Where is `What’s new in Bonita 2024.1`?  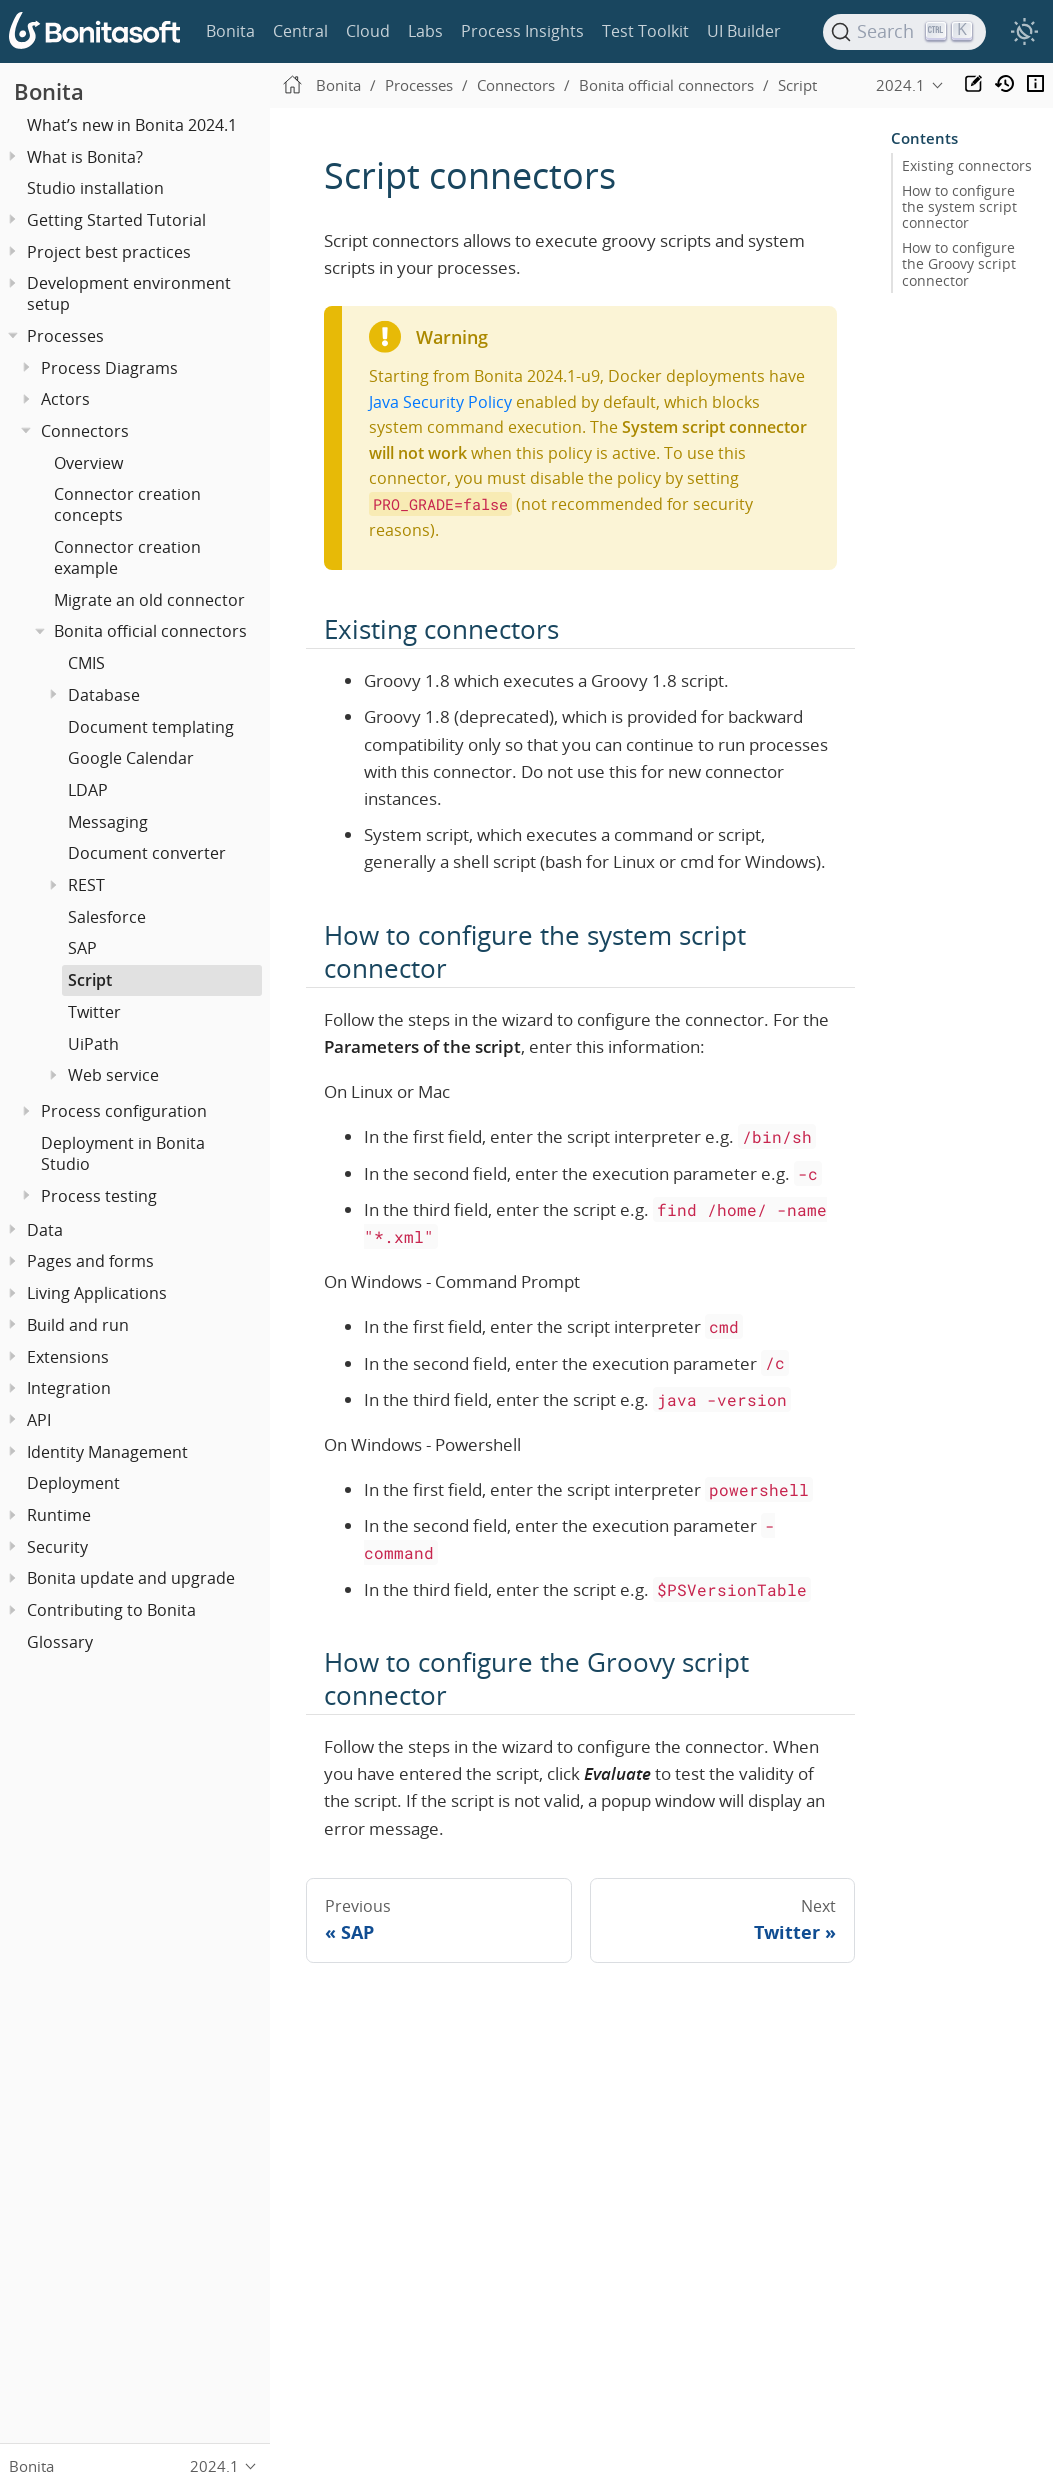 What’s new in Bonita 2024.1 is located at coordinates (132, 125).